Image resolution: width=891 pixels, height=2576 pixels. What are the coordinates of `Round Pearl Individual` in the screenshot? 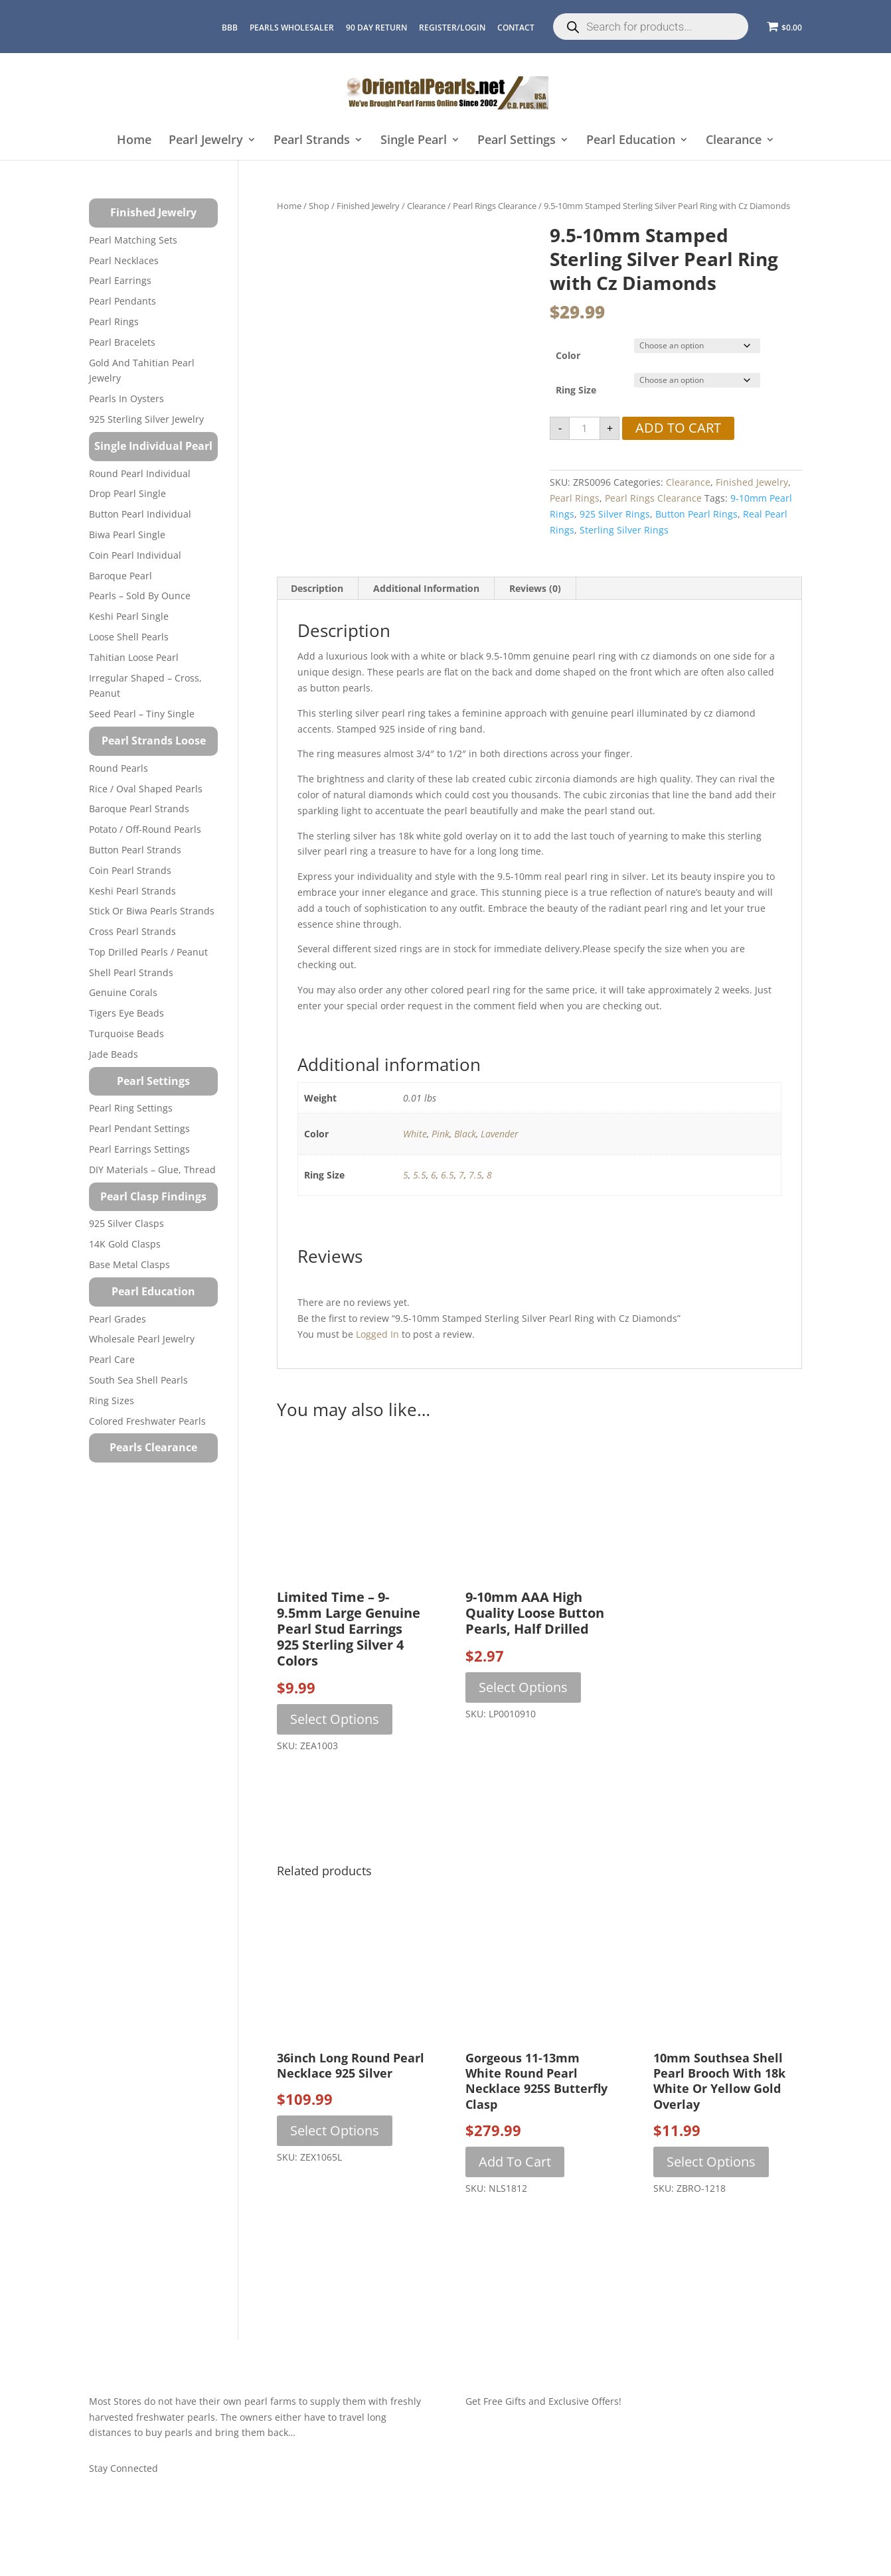 It's located at (140, 473).